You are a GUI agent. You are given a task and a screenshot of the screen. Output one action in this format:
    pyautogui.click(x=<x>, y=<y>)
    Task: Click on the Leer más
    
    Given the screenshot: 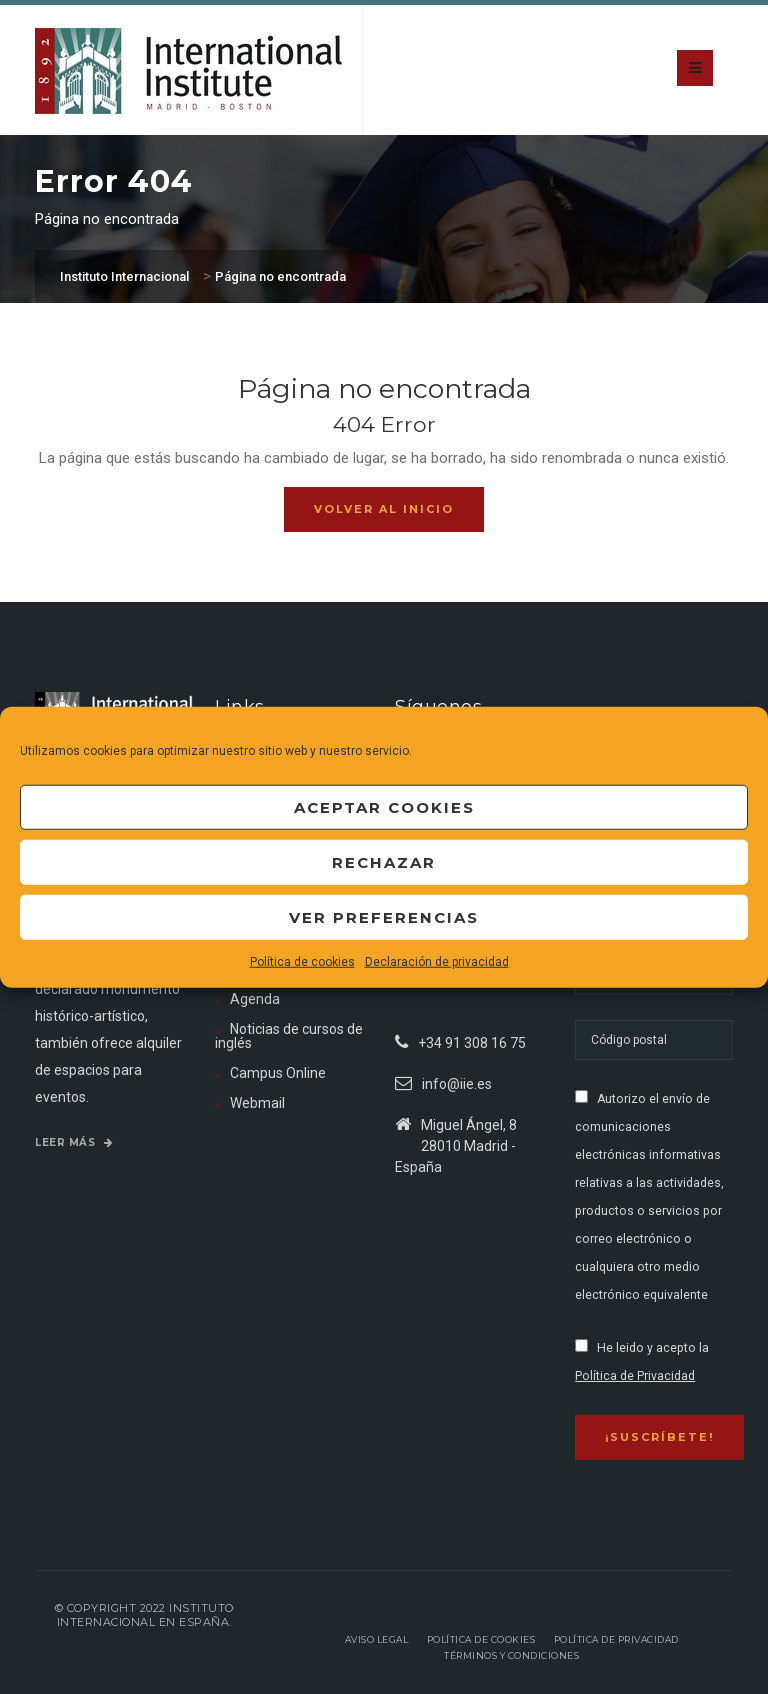 What is the action you would take?
    pyautogui.click(x=74, y=1142)
    